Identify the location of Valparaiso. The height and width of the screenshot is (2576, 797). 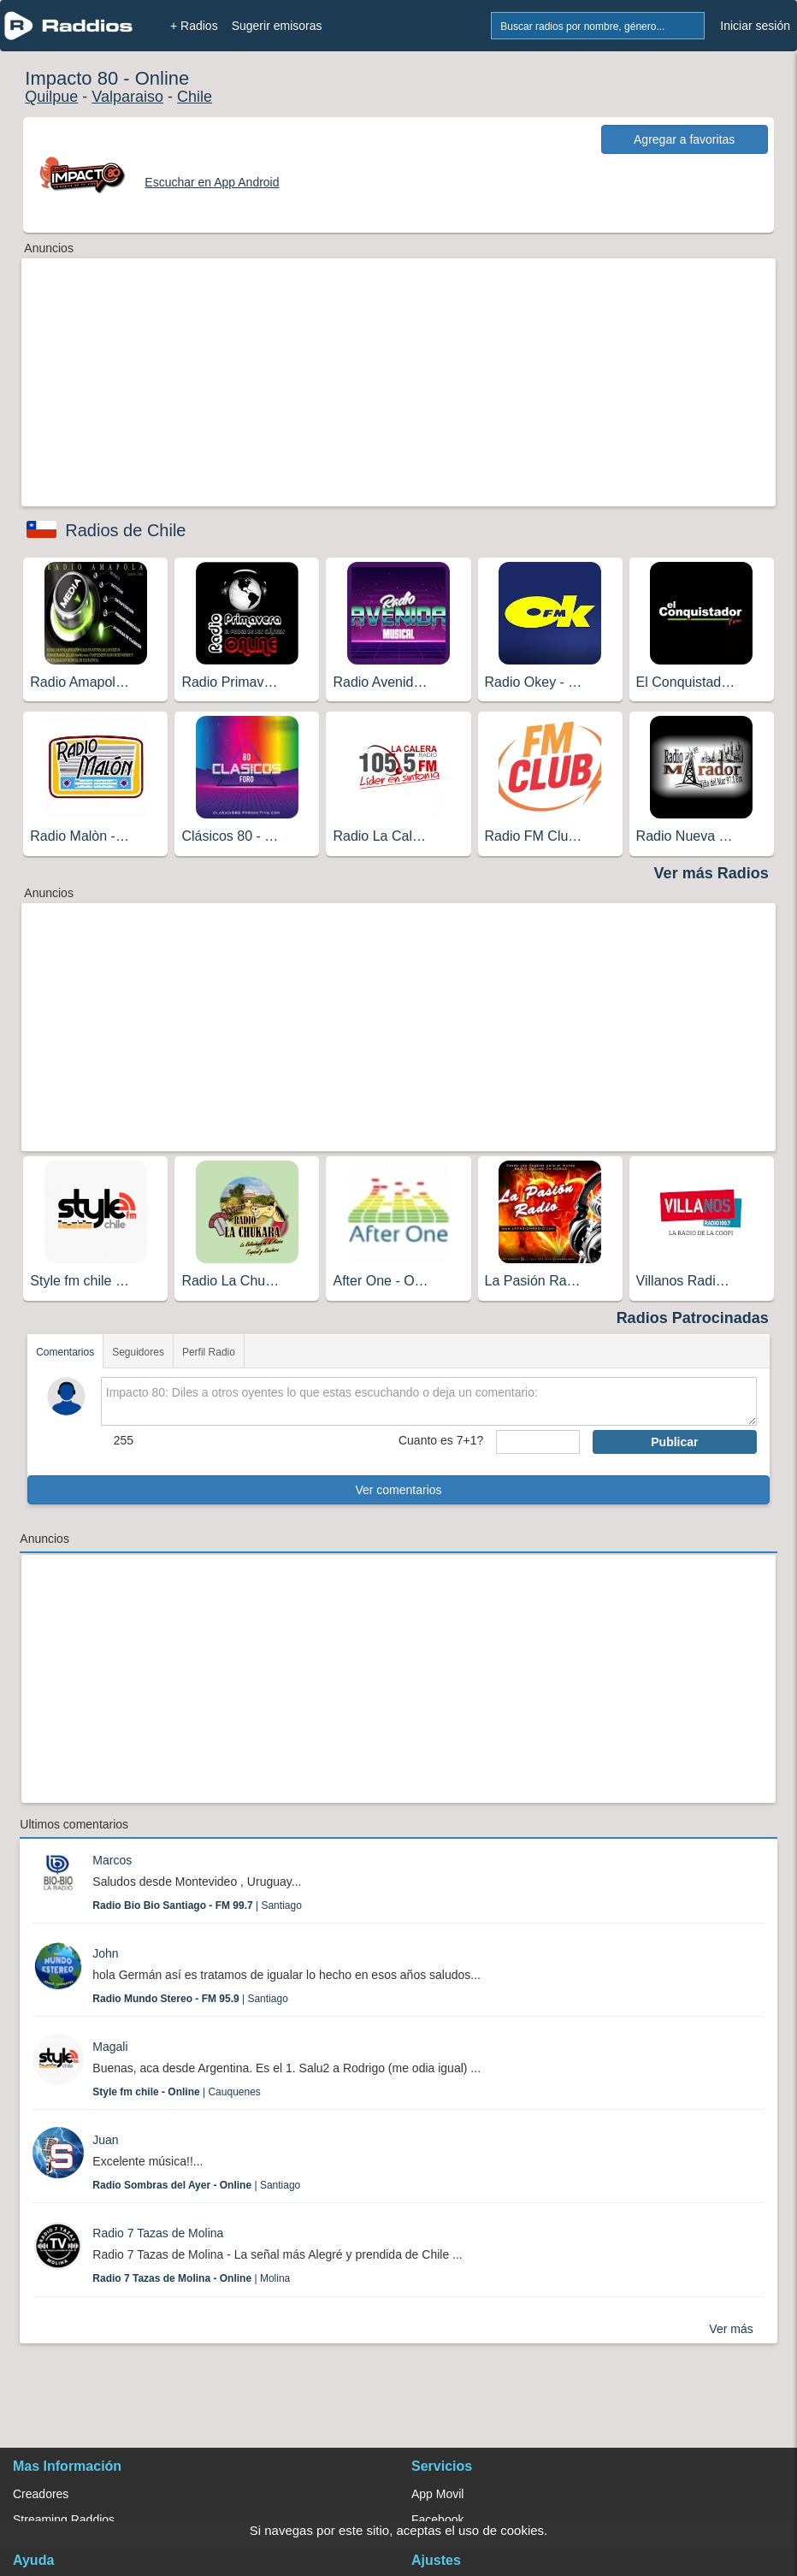
(127, 96).